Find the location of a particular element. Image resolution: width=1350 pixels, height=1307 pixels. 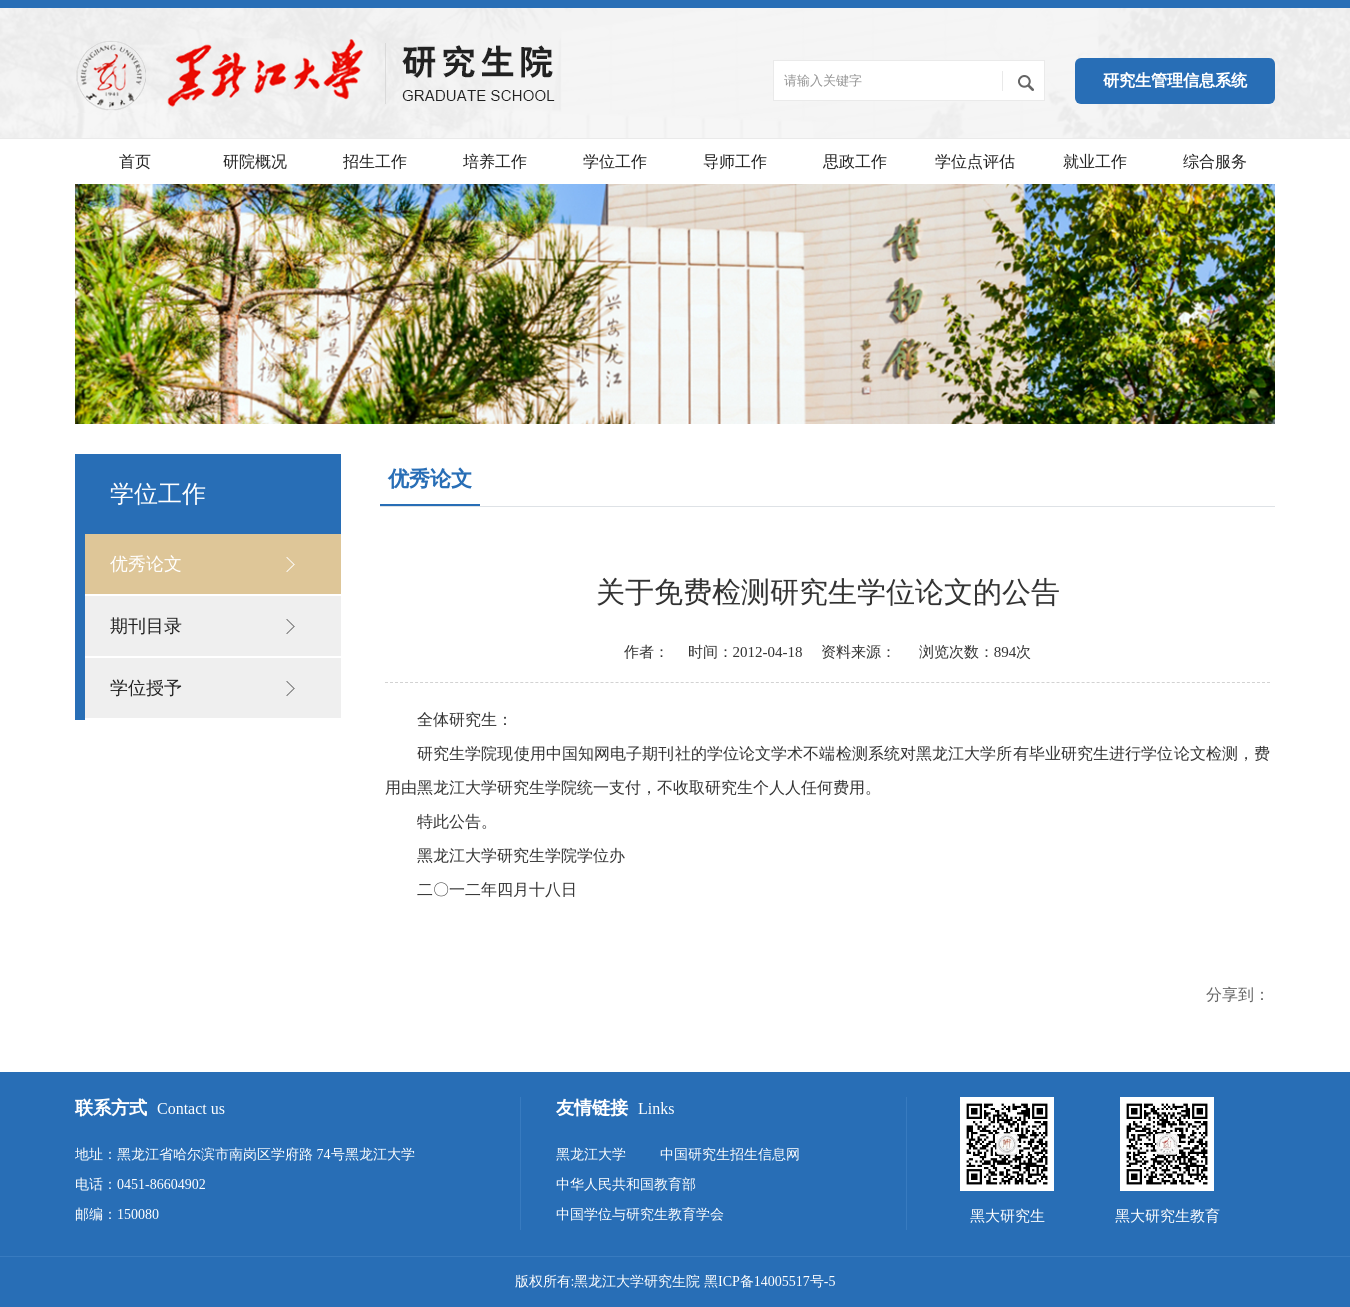

就业工作 is located at coordinates (1095, 161).